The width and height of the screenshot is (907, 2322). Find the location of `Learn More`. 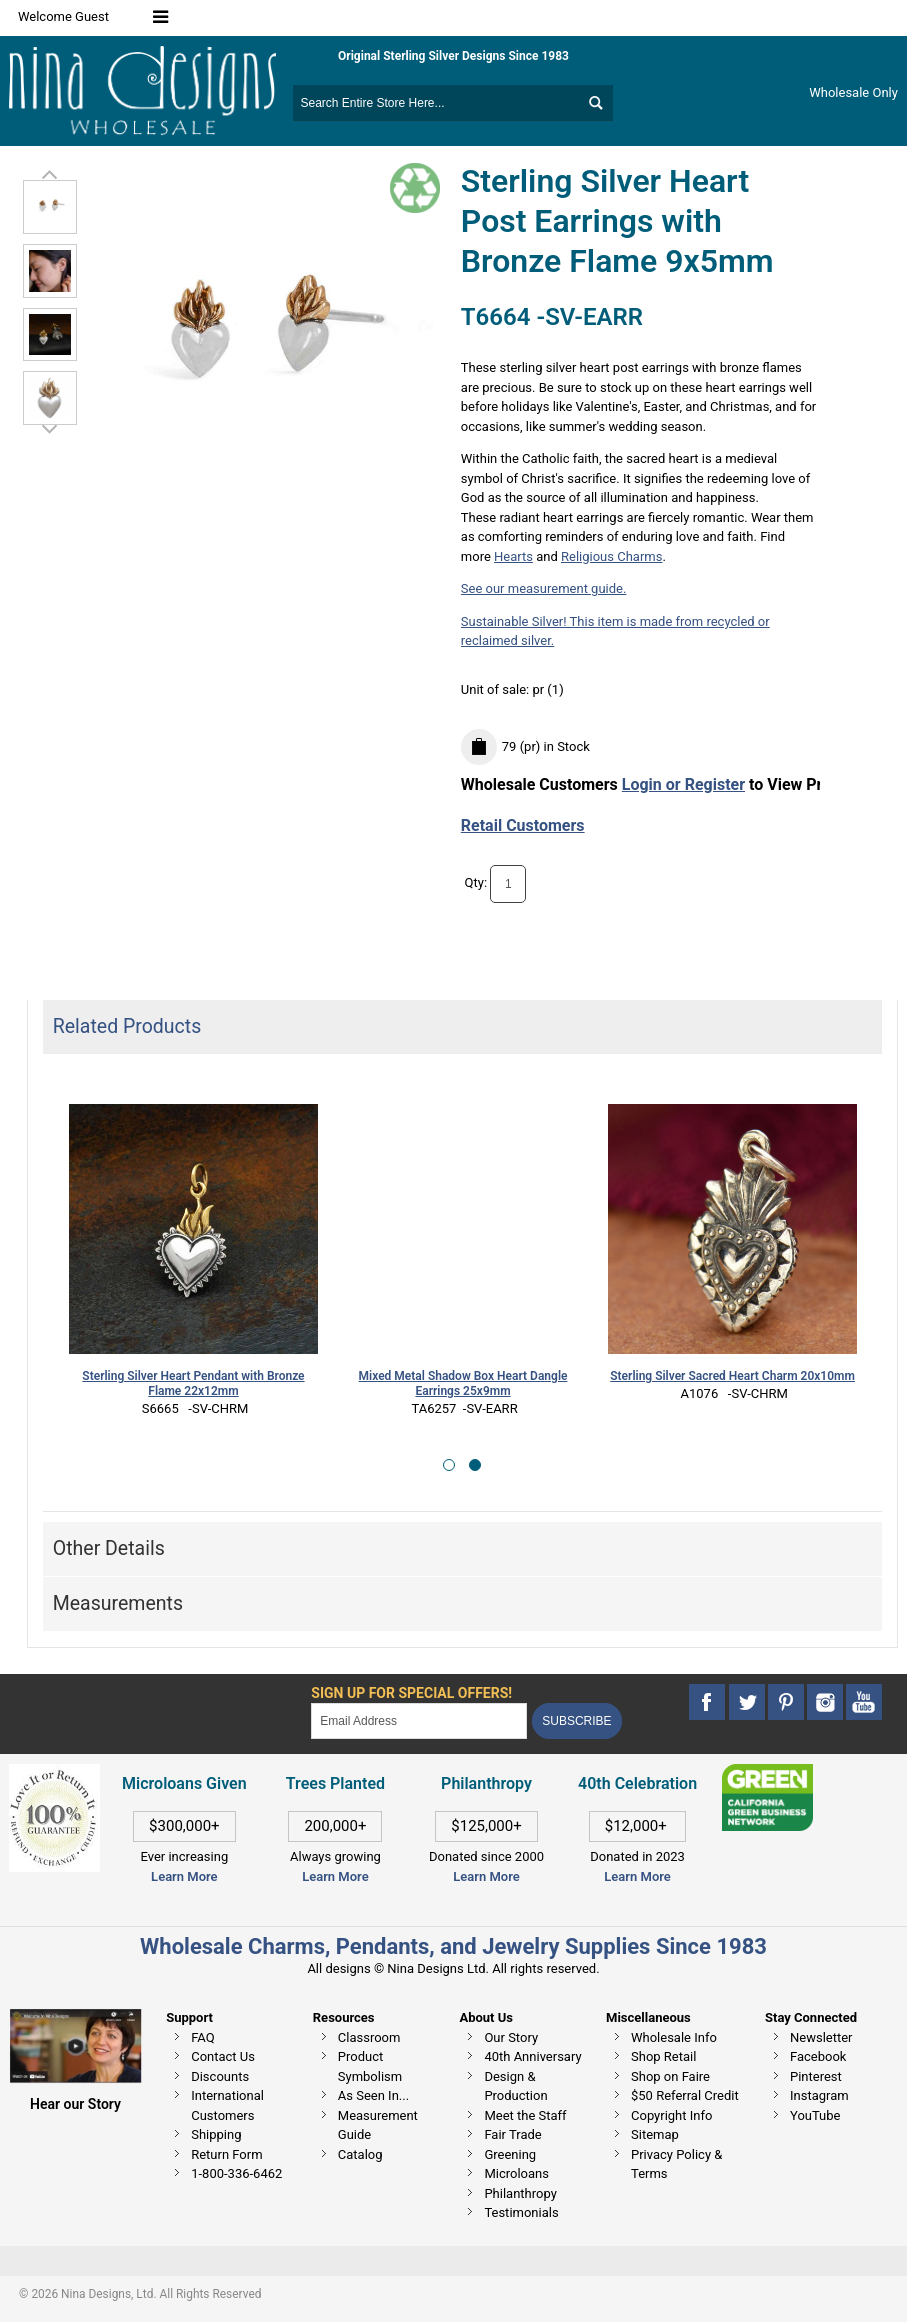

Learn More is located at coordinates (184, 1876).